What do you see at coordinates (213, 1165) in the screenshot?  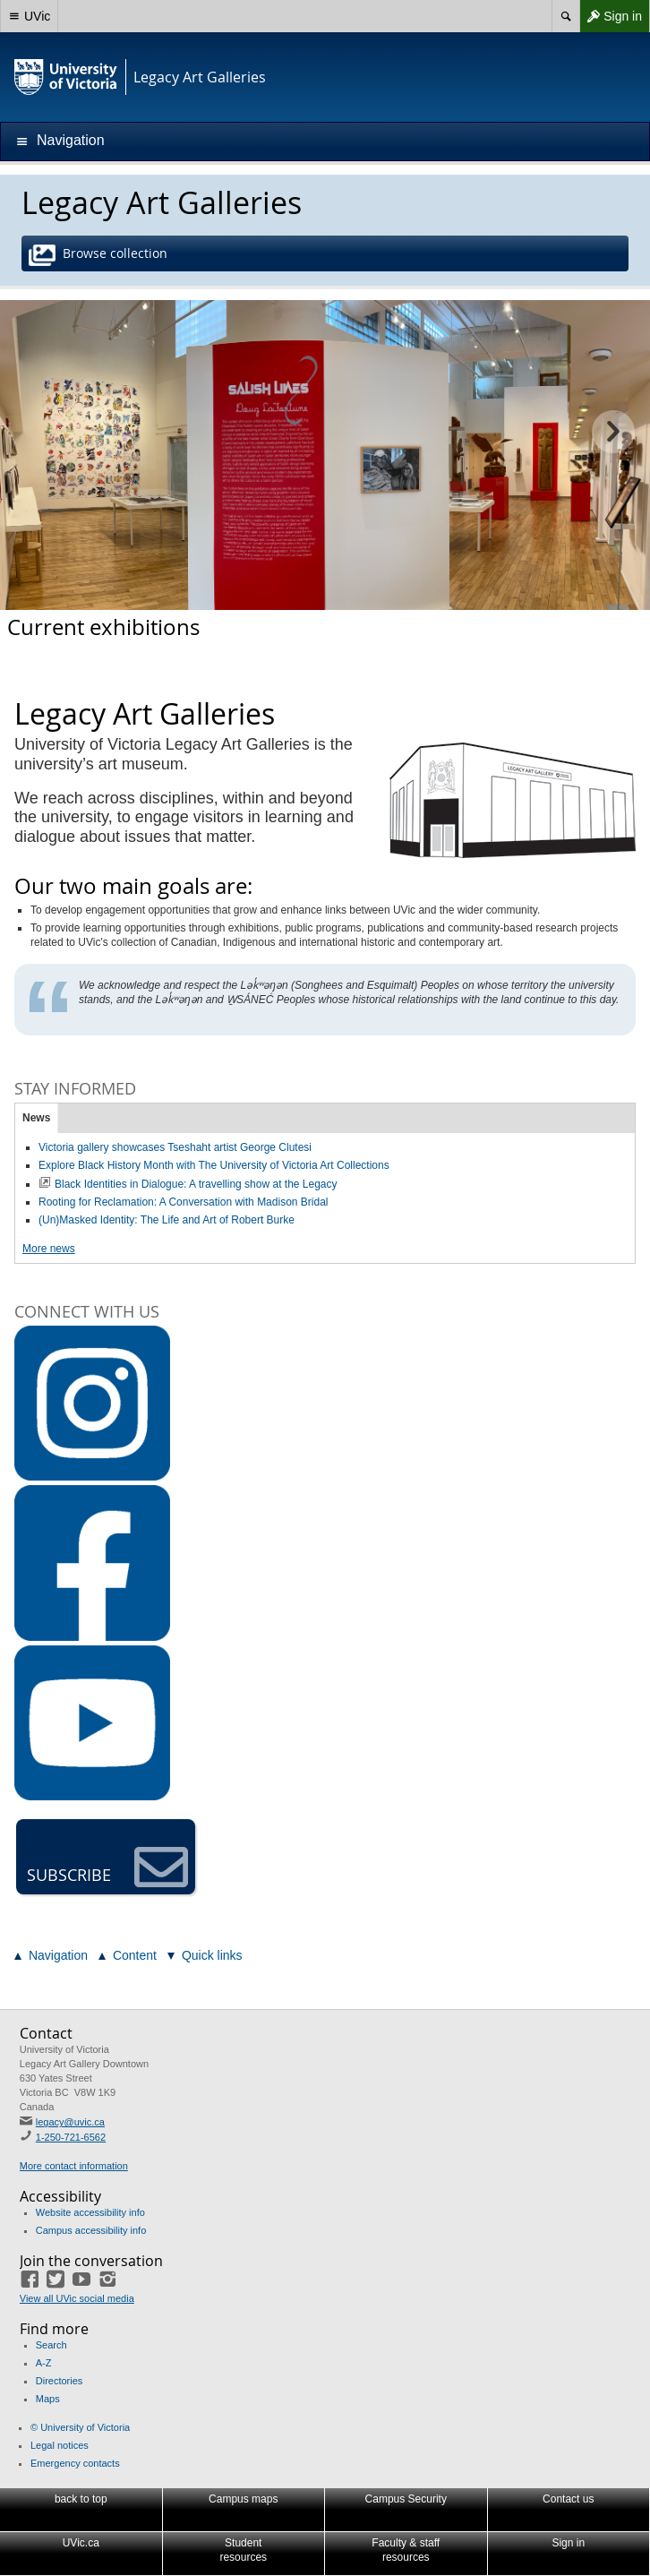 I see `Explore Black History Month with The University of Victoria Art Collections` at bounding box center [213, 1165].